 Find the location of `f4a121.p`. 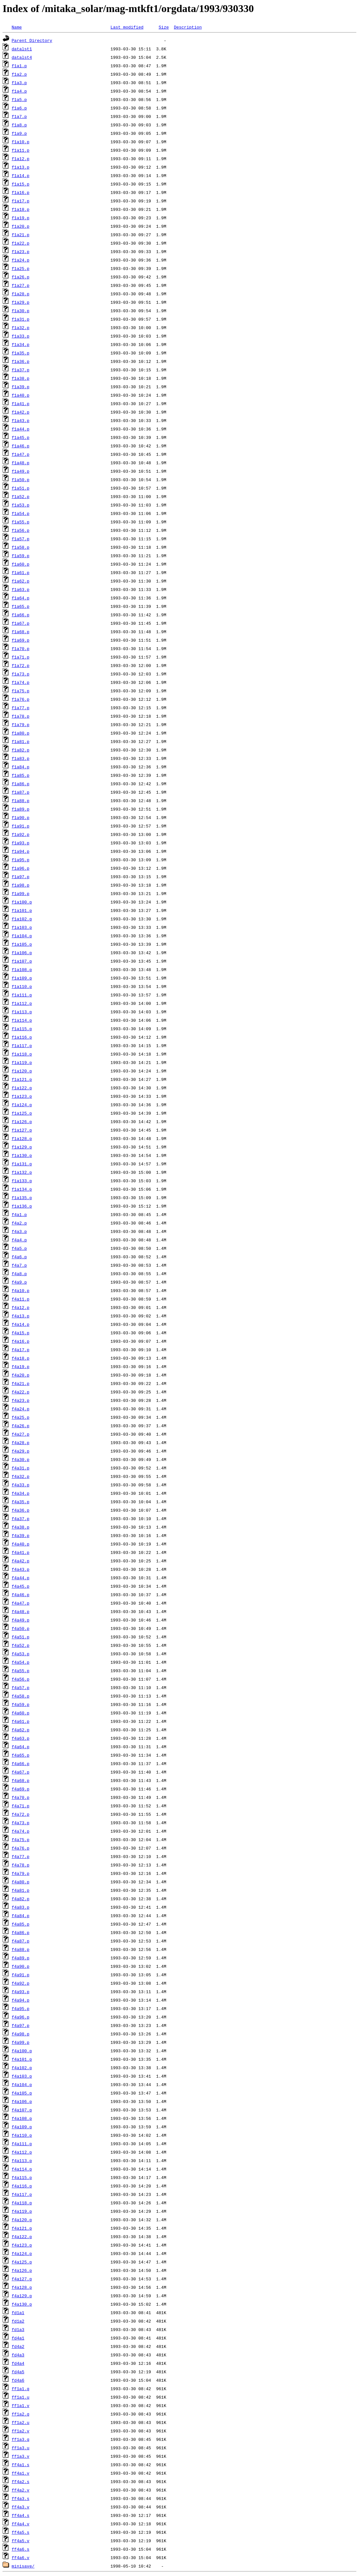

f4a121.p is located at coordinates (22, 2228).